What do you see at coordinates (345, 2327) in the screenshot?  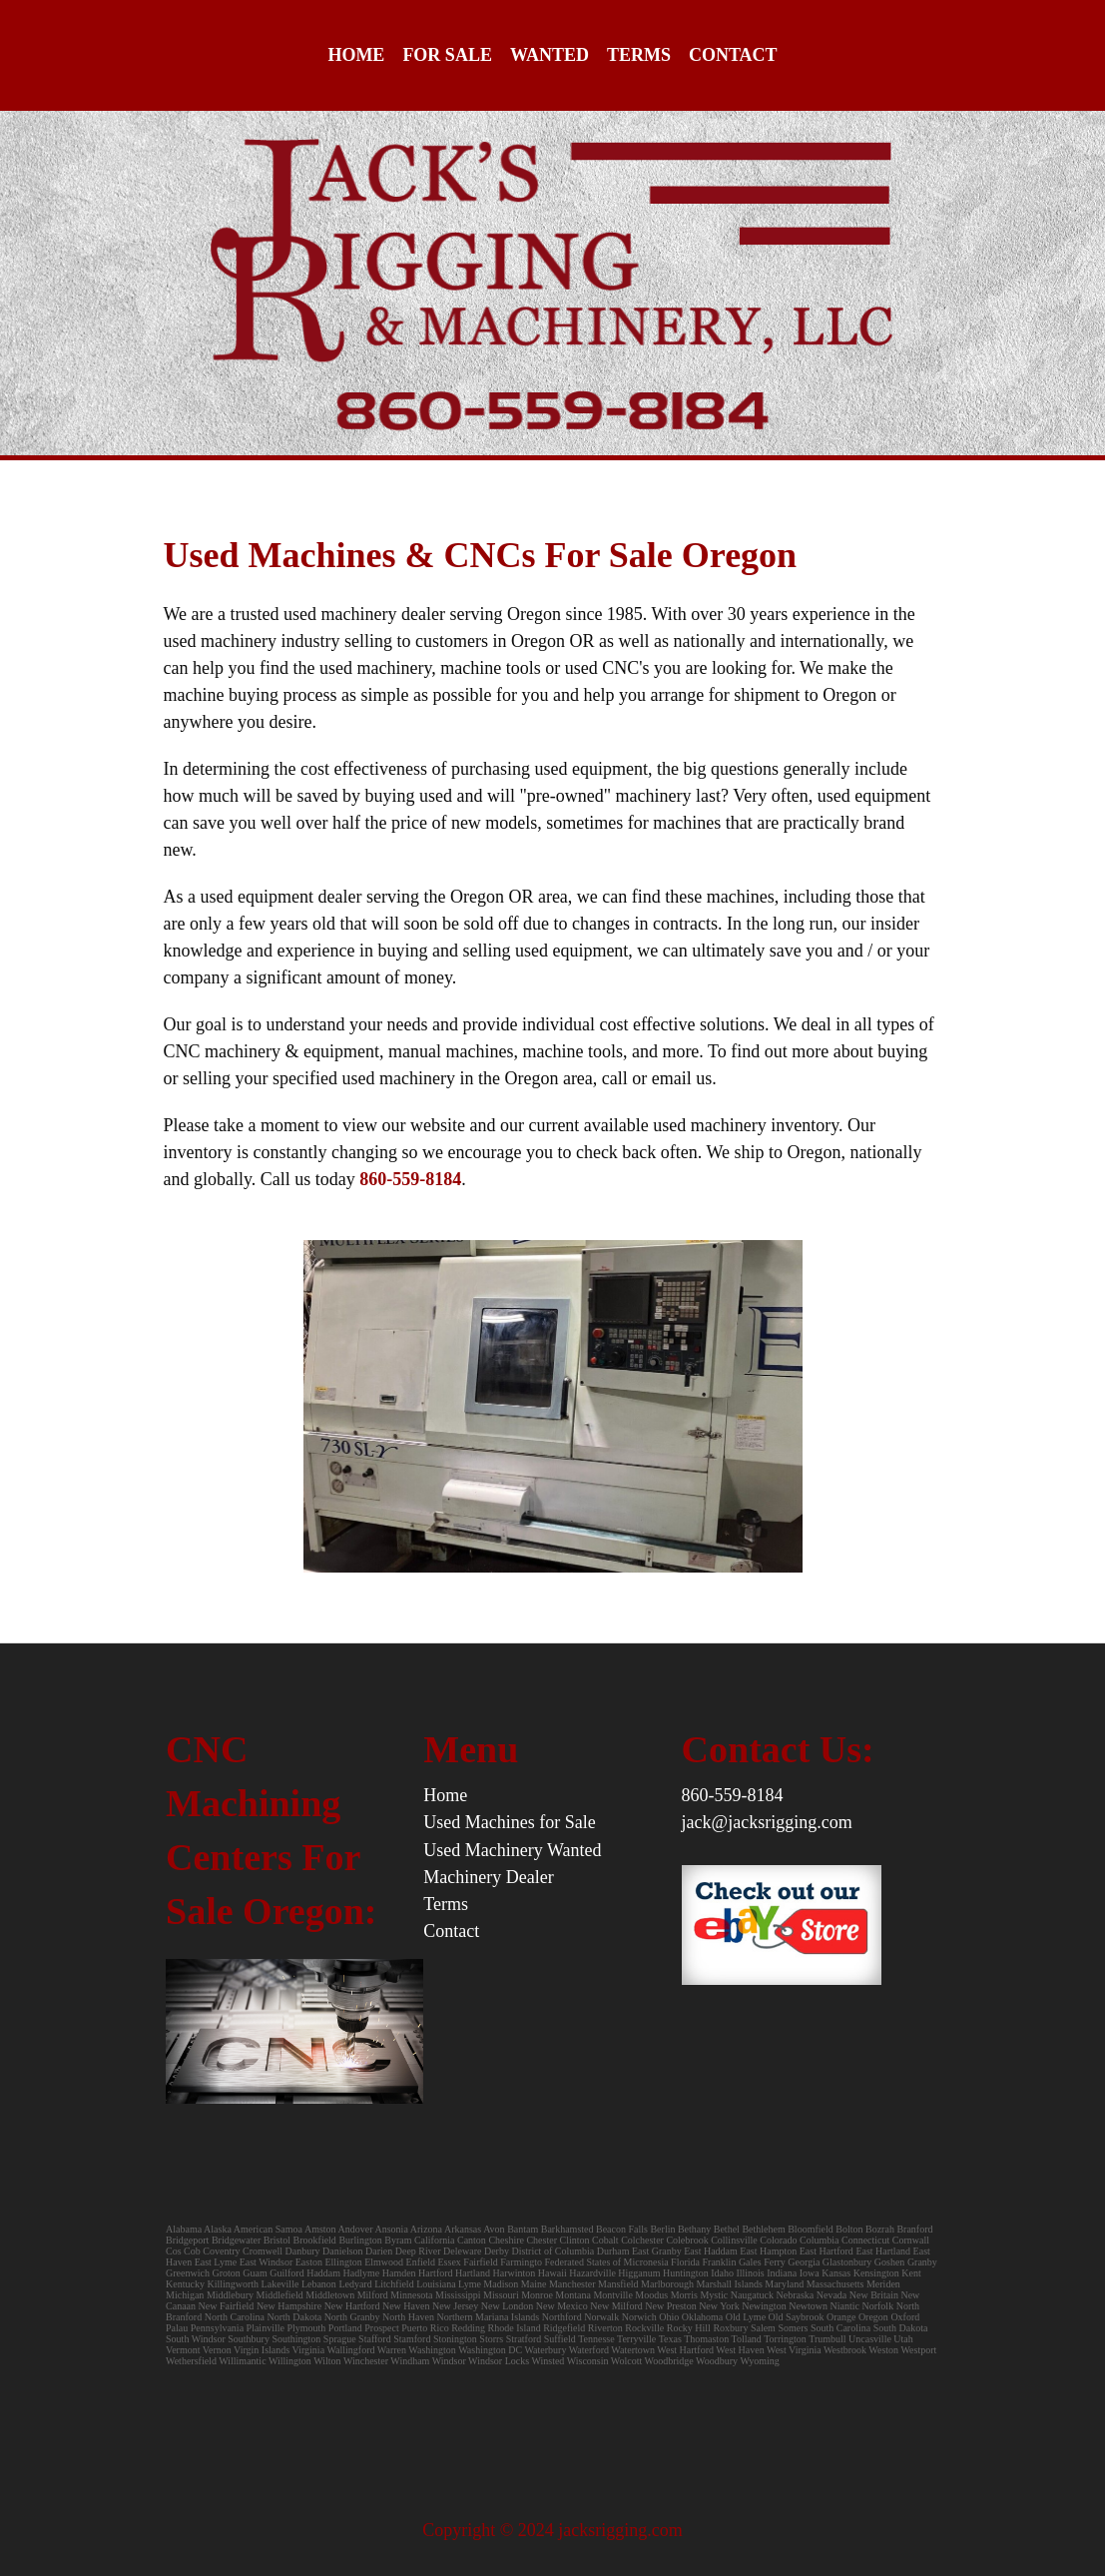 I see `Portland` at bounding box center [345, 2327].